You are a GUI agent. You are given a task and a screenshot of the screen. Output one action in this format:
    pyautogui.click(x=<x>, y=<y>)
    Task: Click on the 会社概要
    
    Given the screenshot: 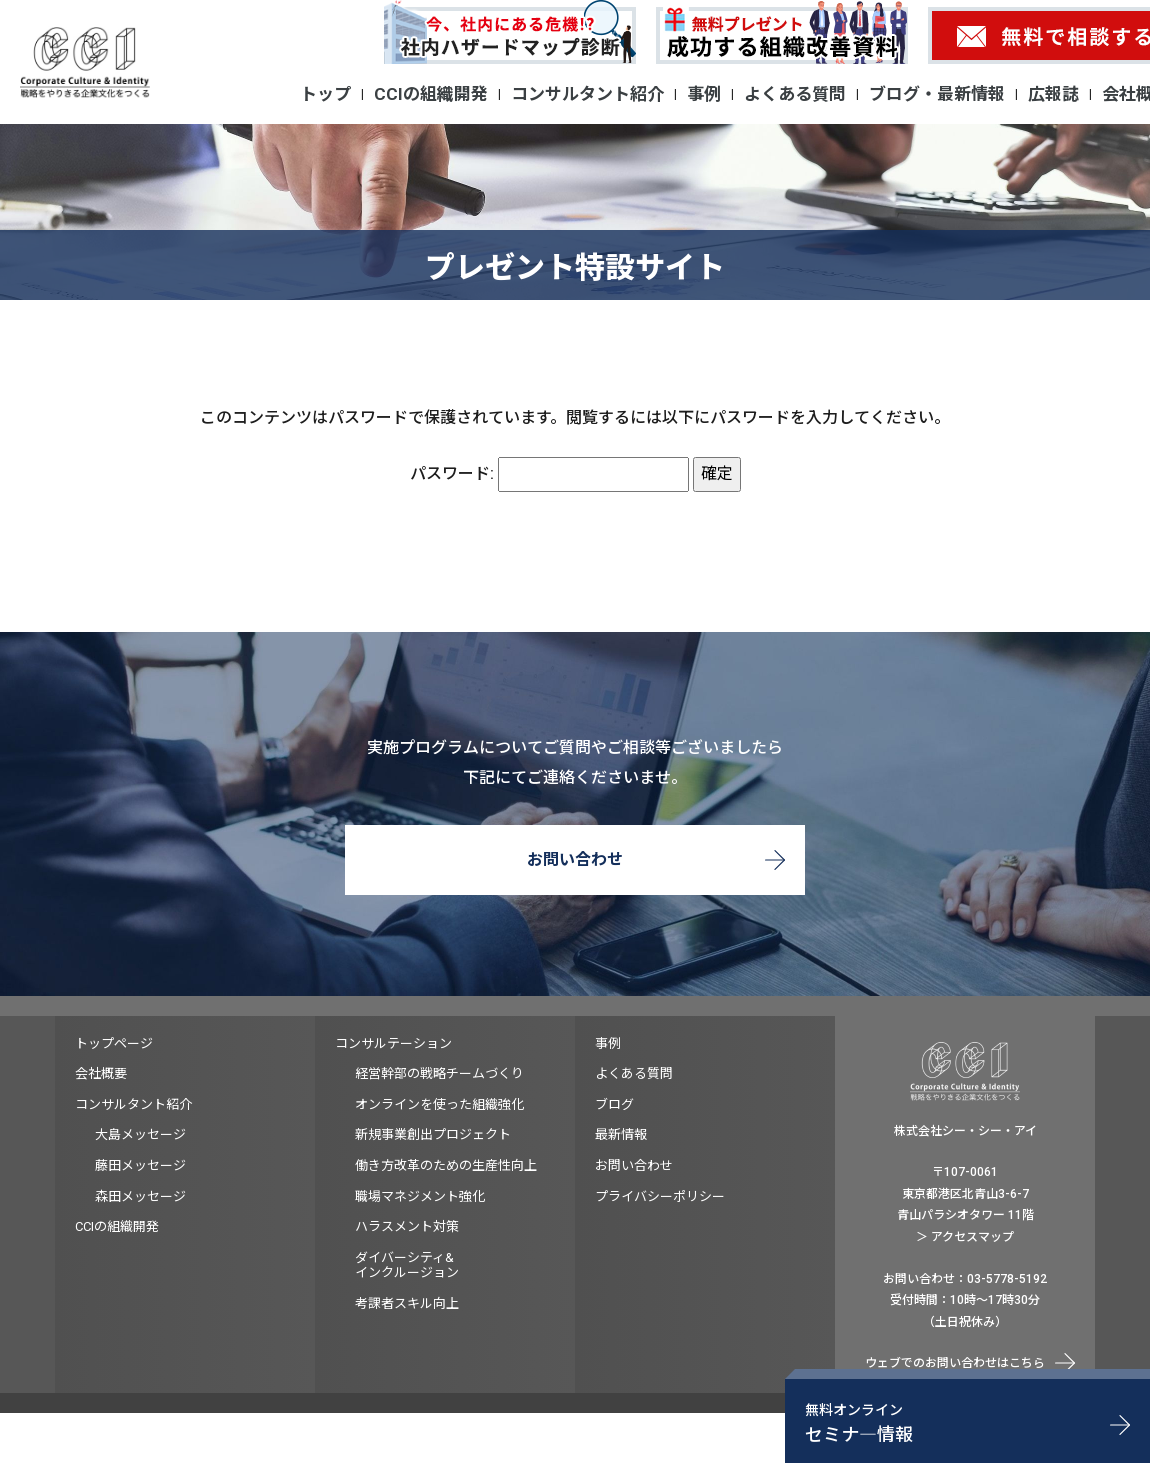 What is the action you would take?
    pyautogui.click(x=101, y=1073)
    